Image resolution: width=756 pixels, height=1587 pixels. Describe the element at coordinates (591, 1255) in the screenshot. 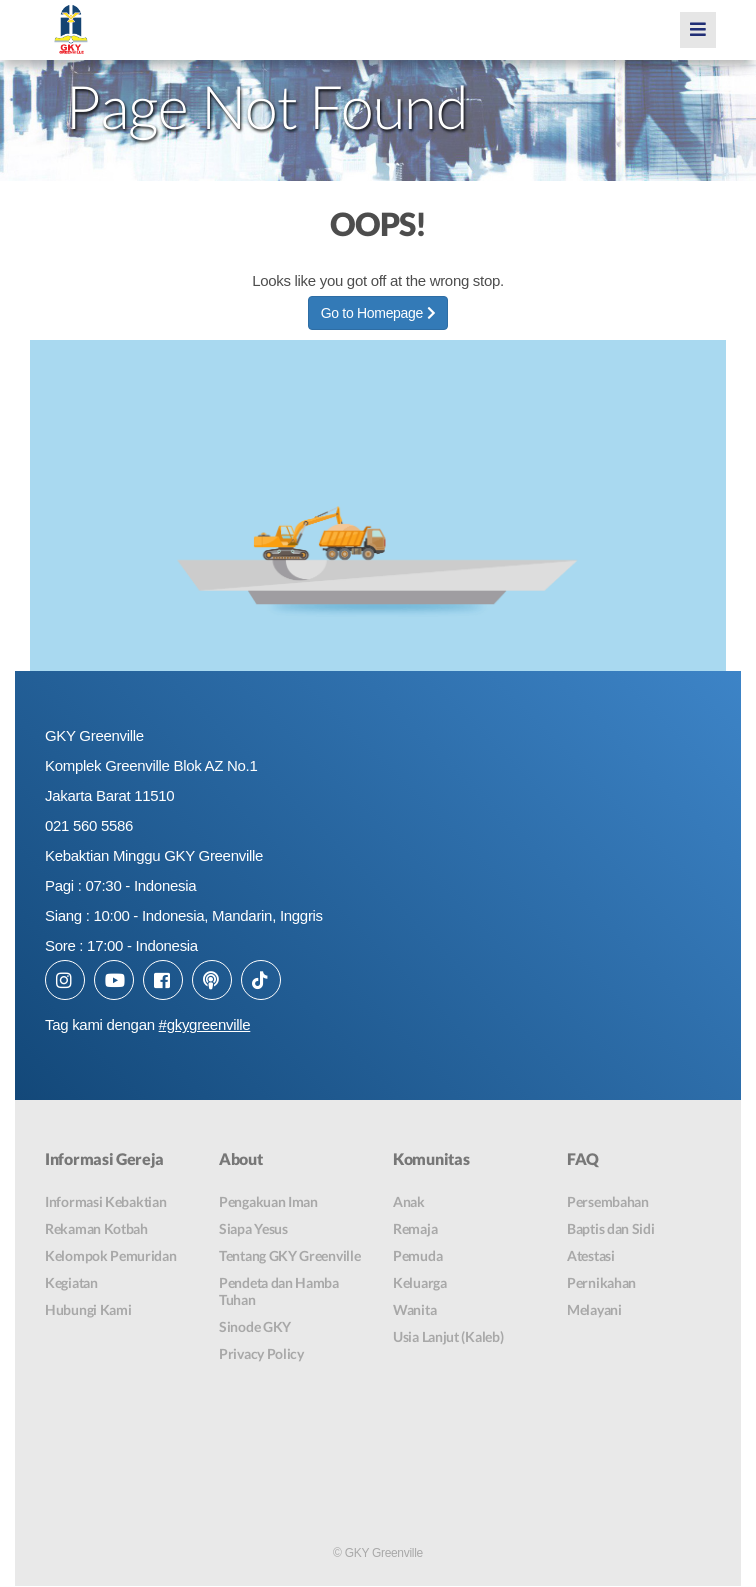

I see `Atestasi` at that location.